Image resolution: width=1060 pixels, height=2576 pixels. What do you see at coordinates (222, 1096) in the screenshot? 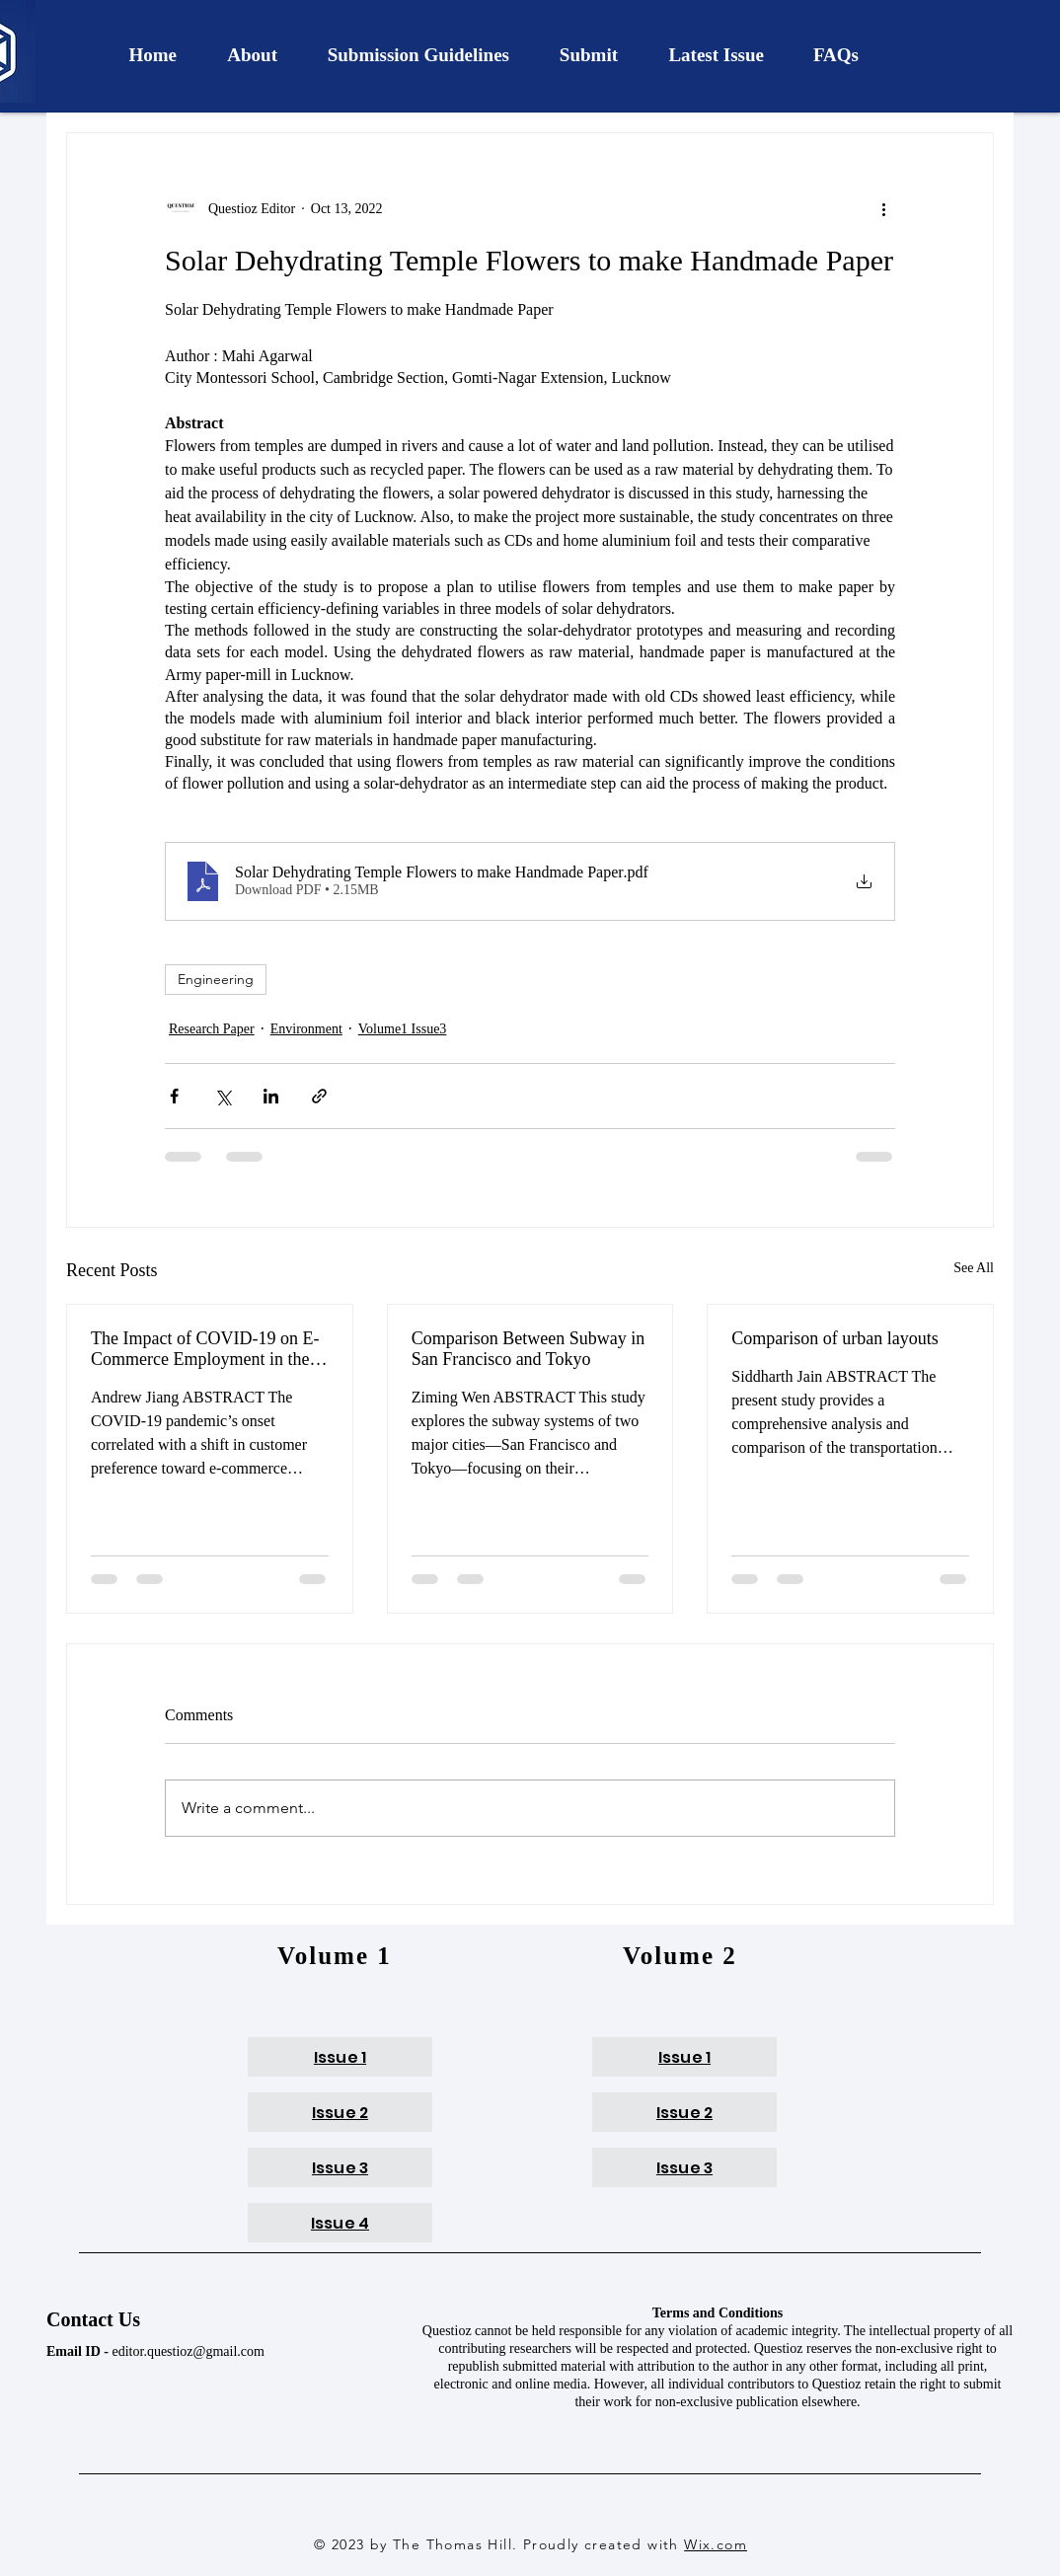
I see `[Share via X (Twitter)]` at bounding box center [222, 1096].